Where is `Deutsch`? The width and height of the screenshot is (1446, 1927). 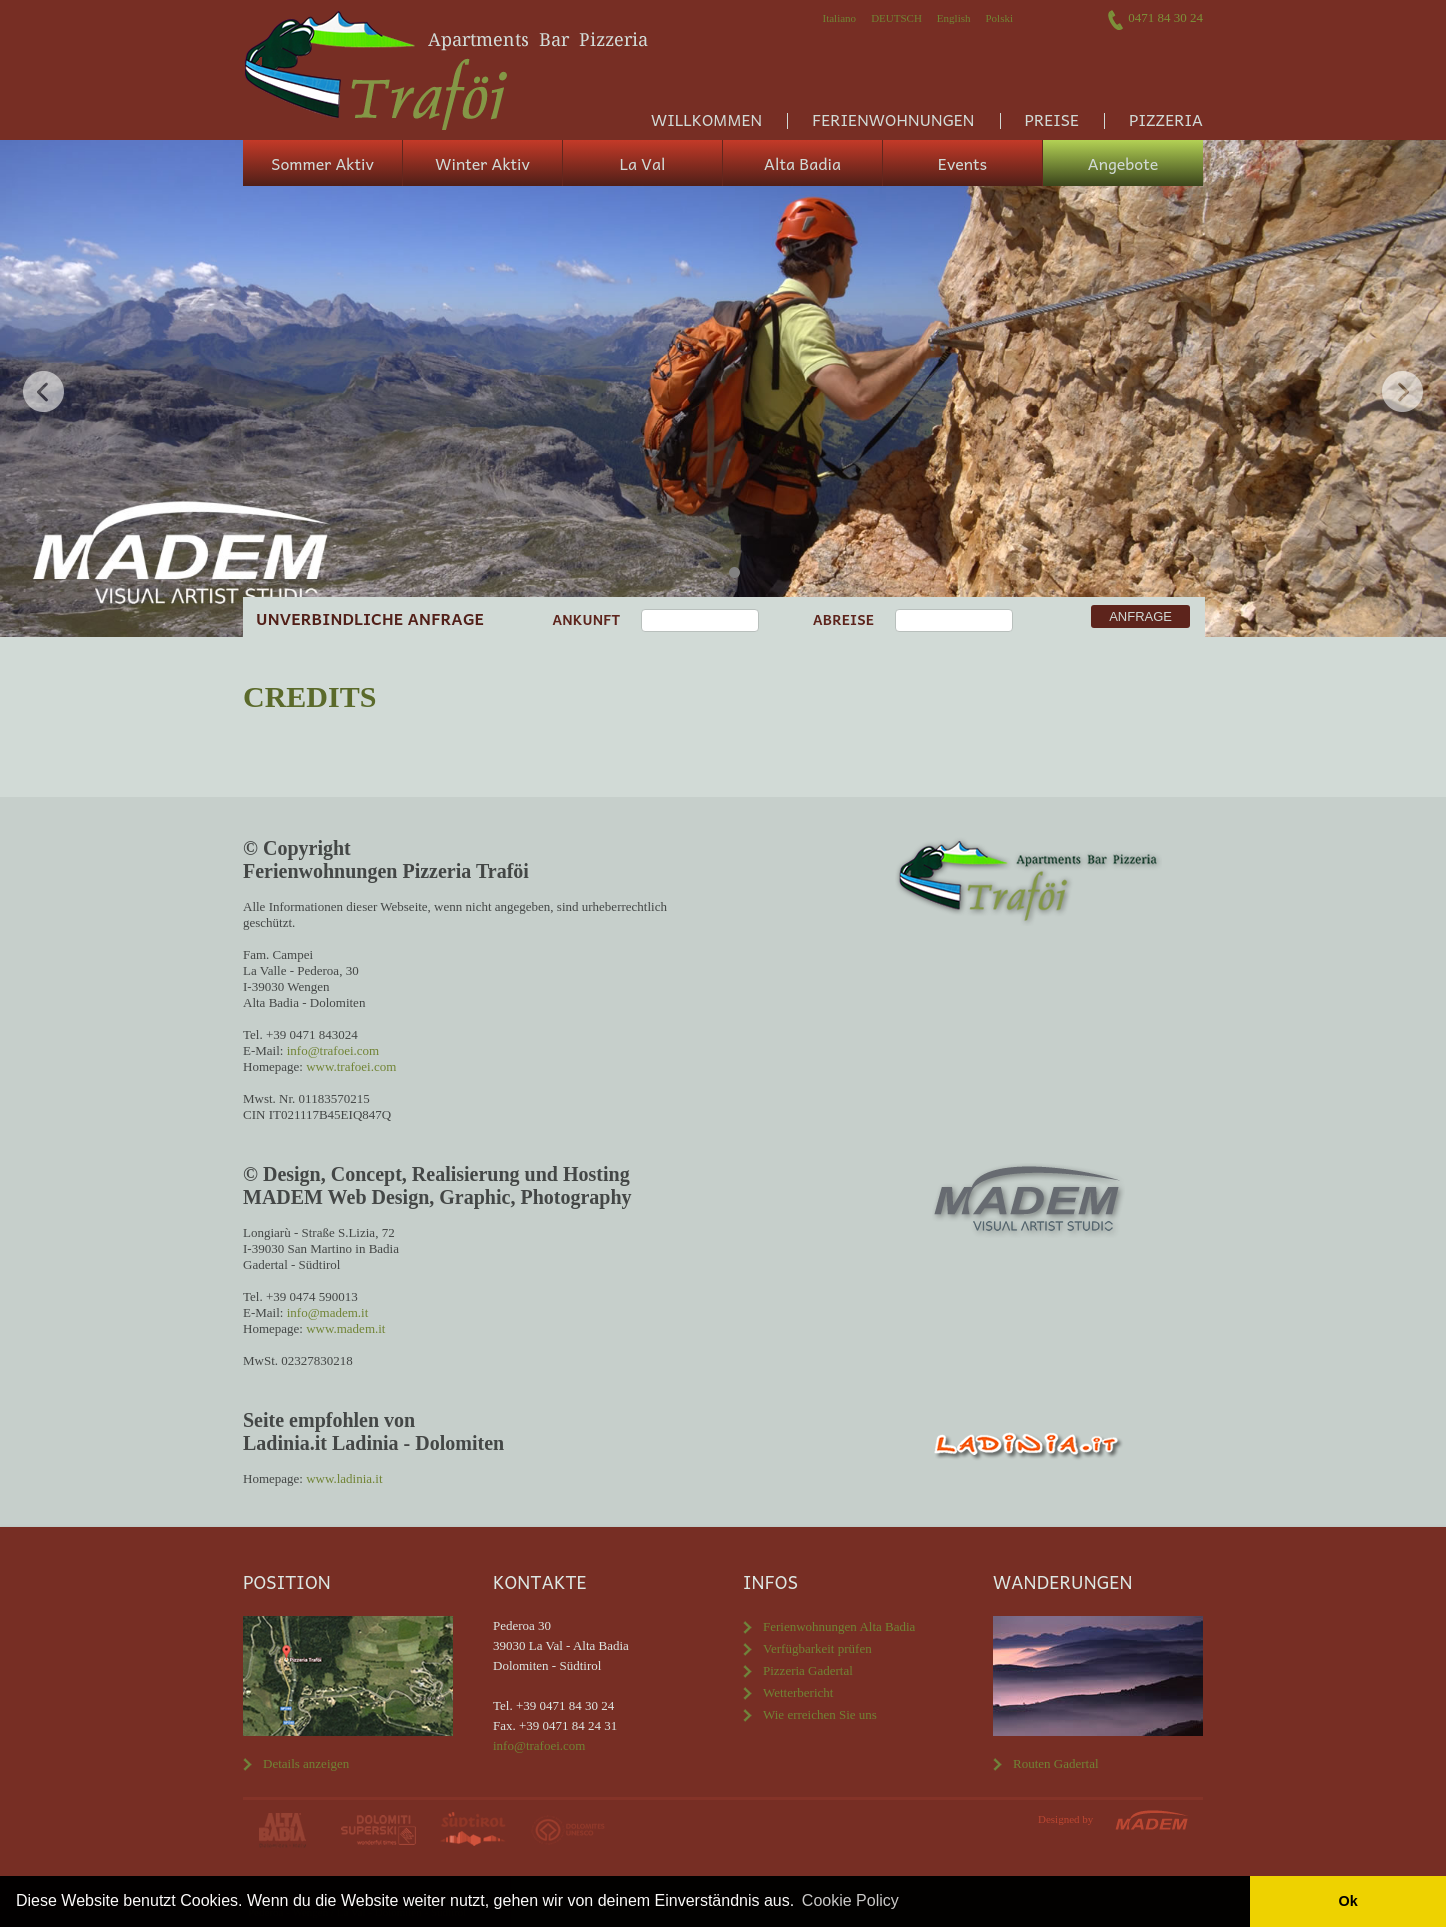 Deutsch is located at coordinates (896, 18).